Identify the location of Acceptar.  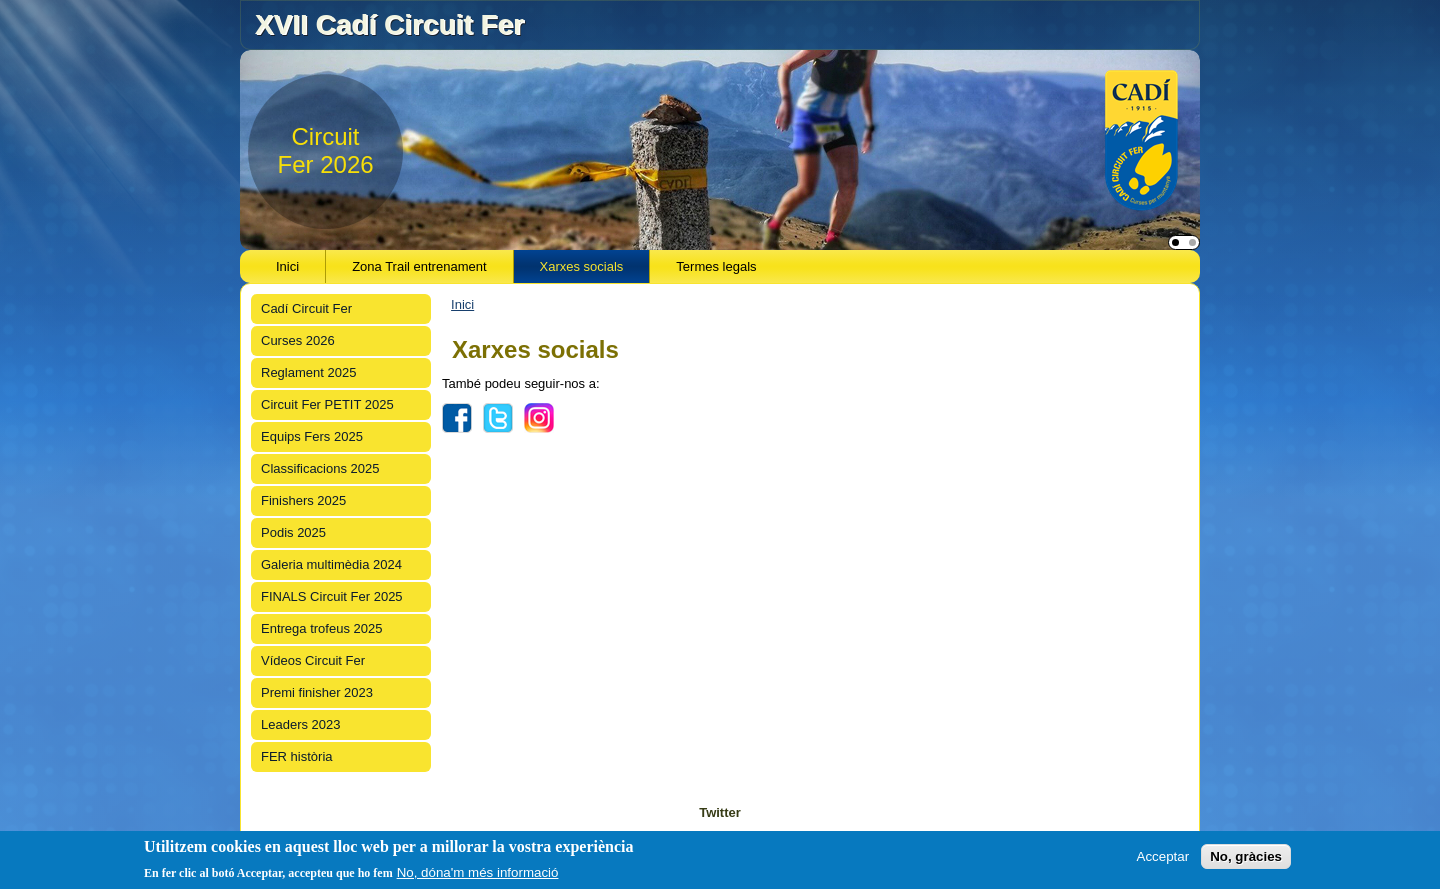
(1163, 857).